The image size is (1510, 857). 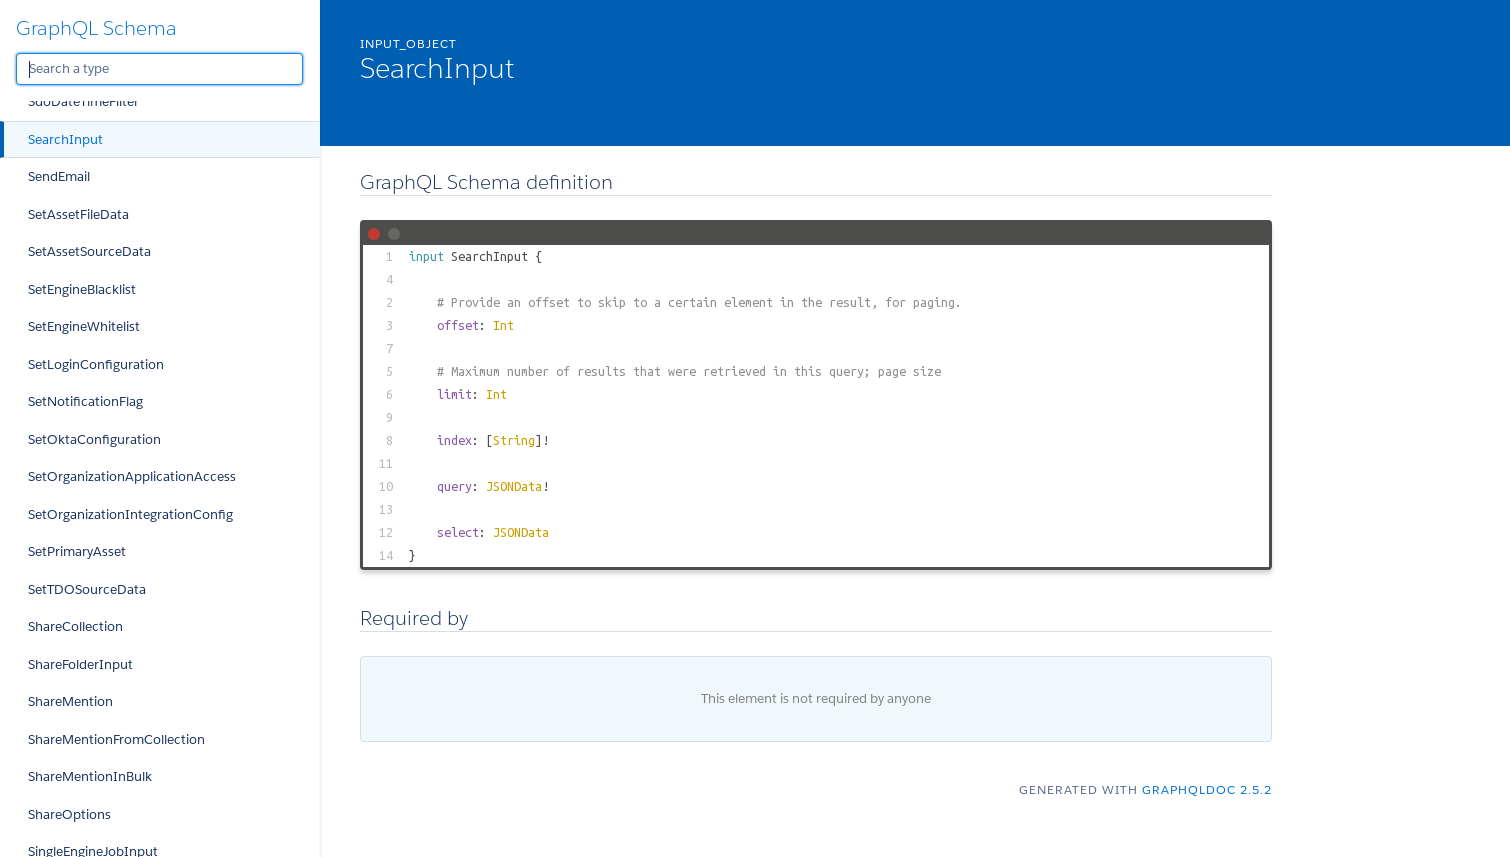 What do you see at coordinates (96, 28) in the screenshot?
I see `GraphQL Schema` at bounding box center [96, 28].